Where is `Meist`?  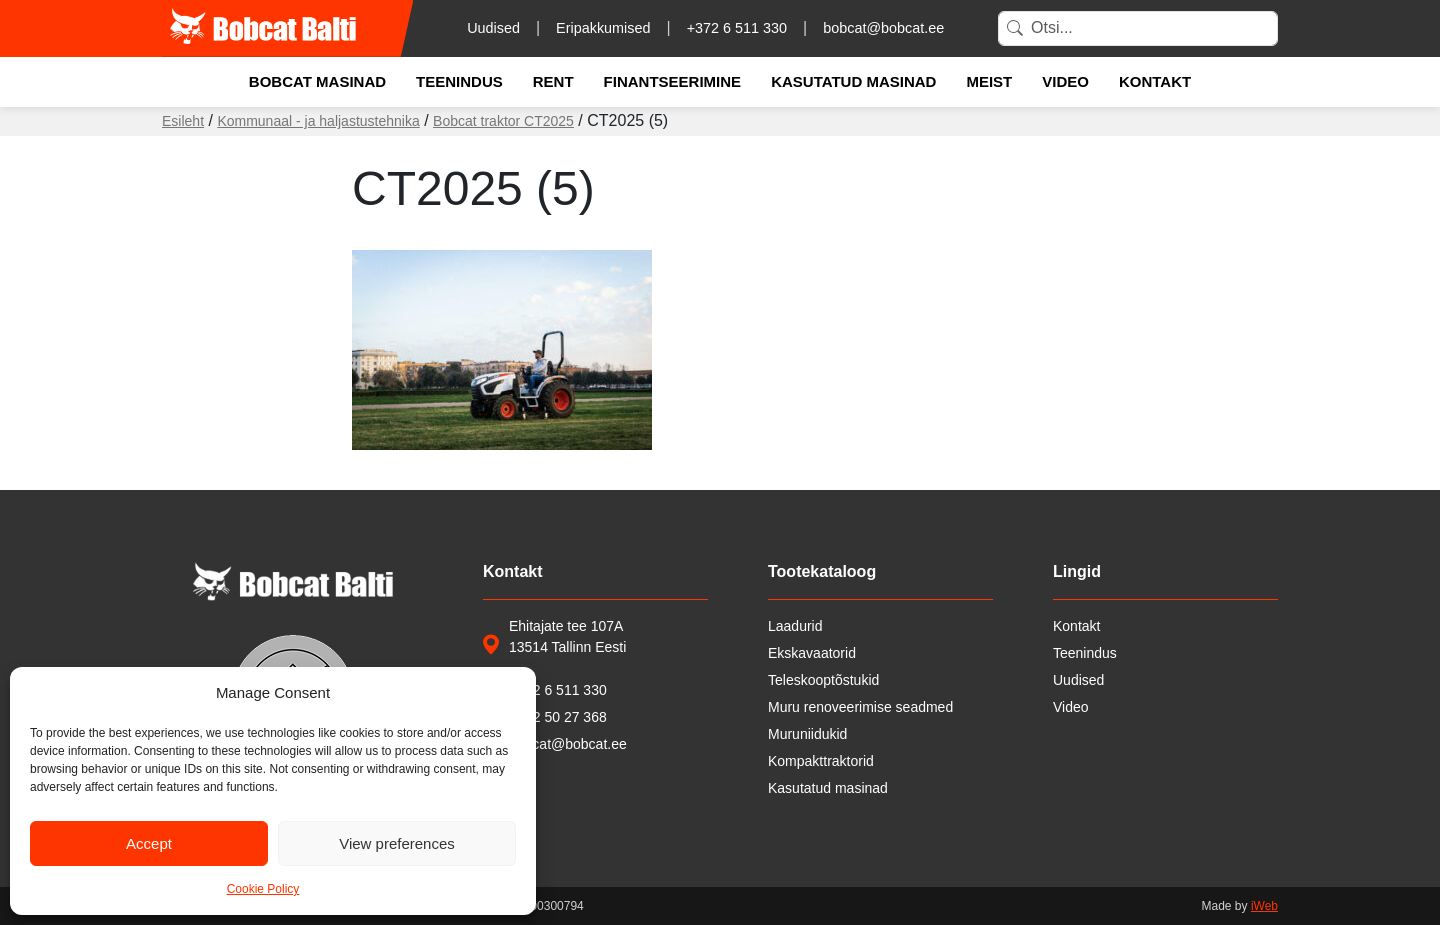
Meist is located at coordinates (989, 81).